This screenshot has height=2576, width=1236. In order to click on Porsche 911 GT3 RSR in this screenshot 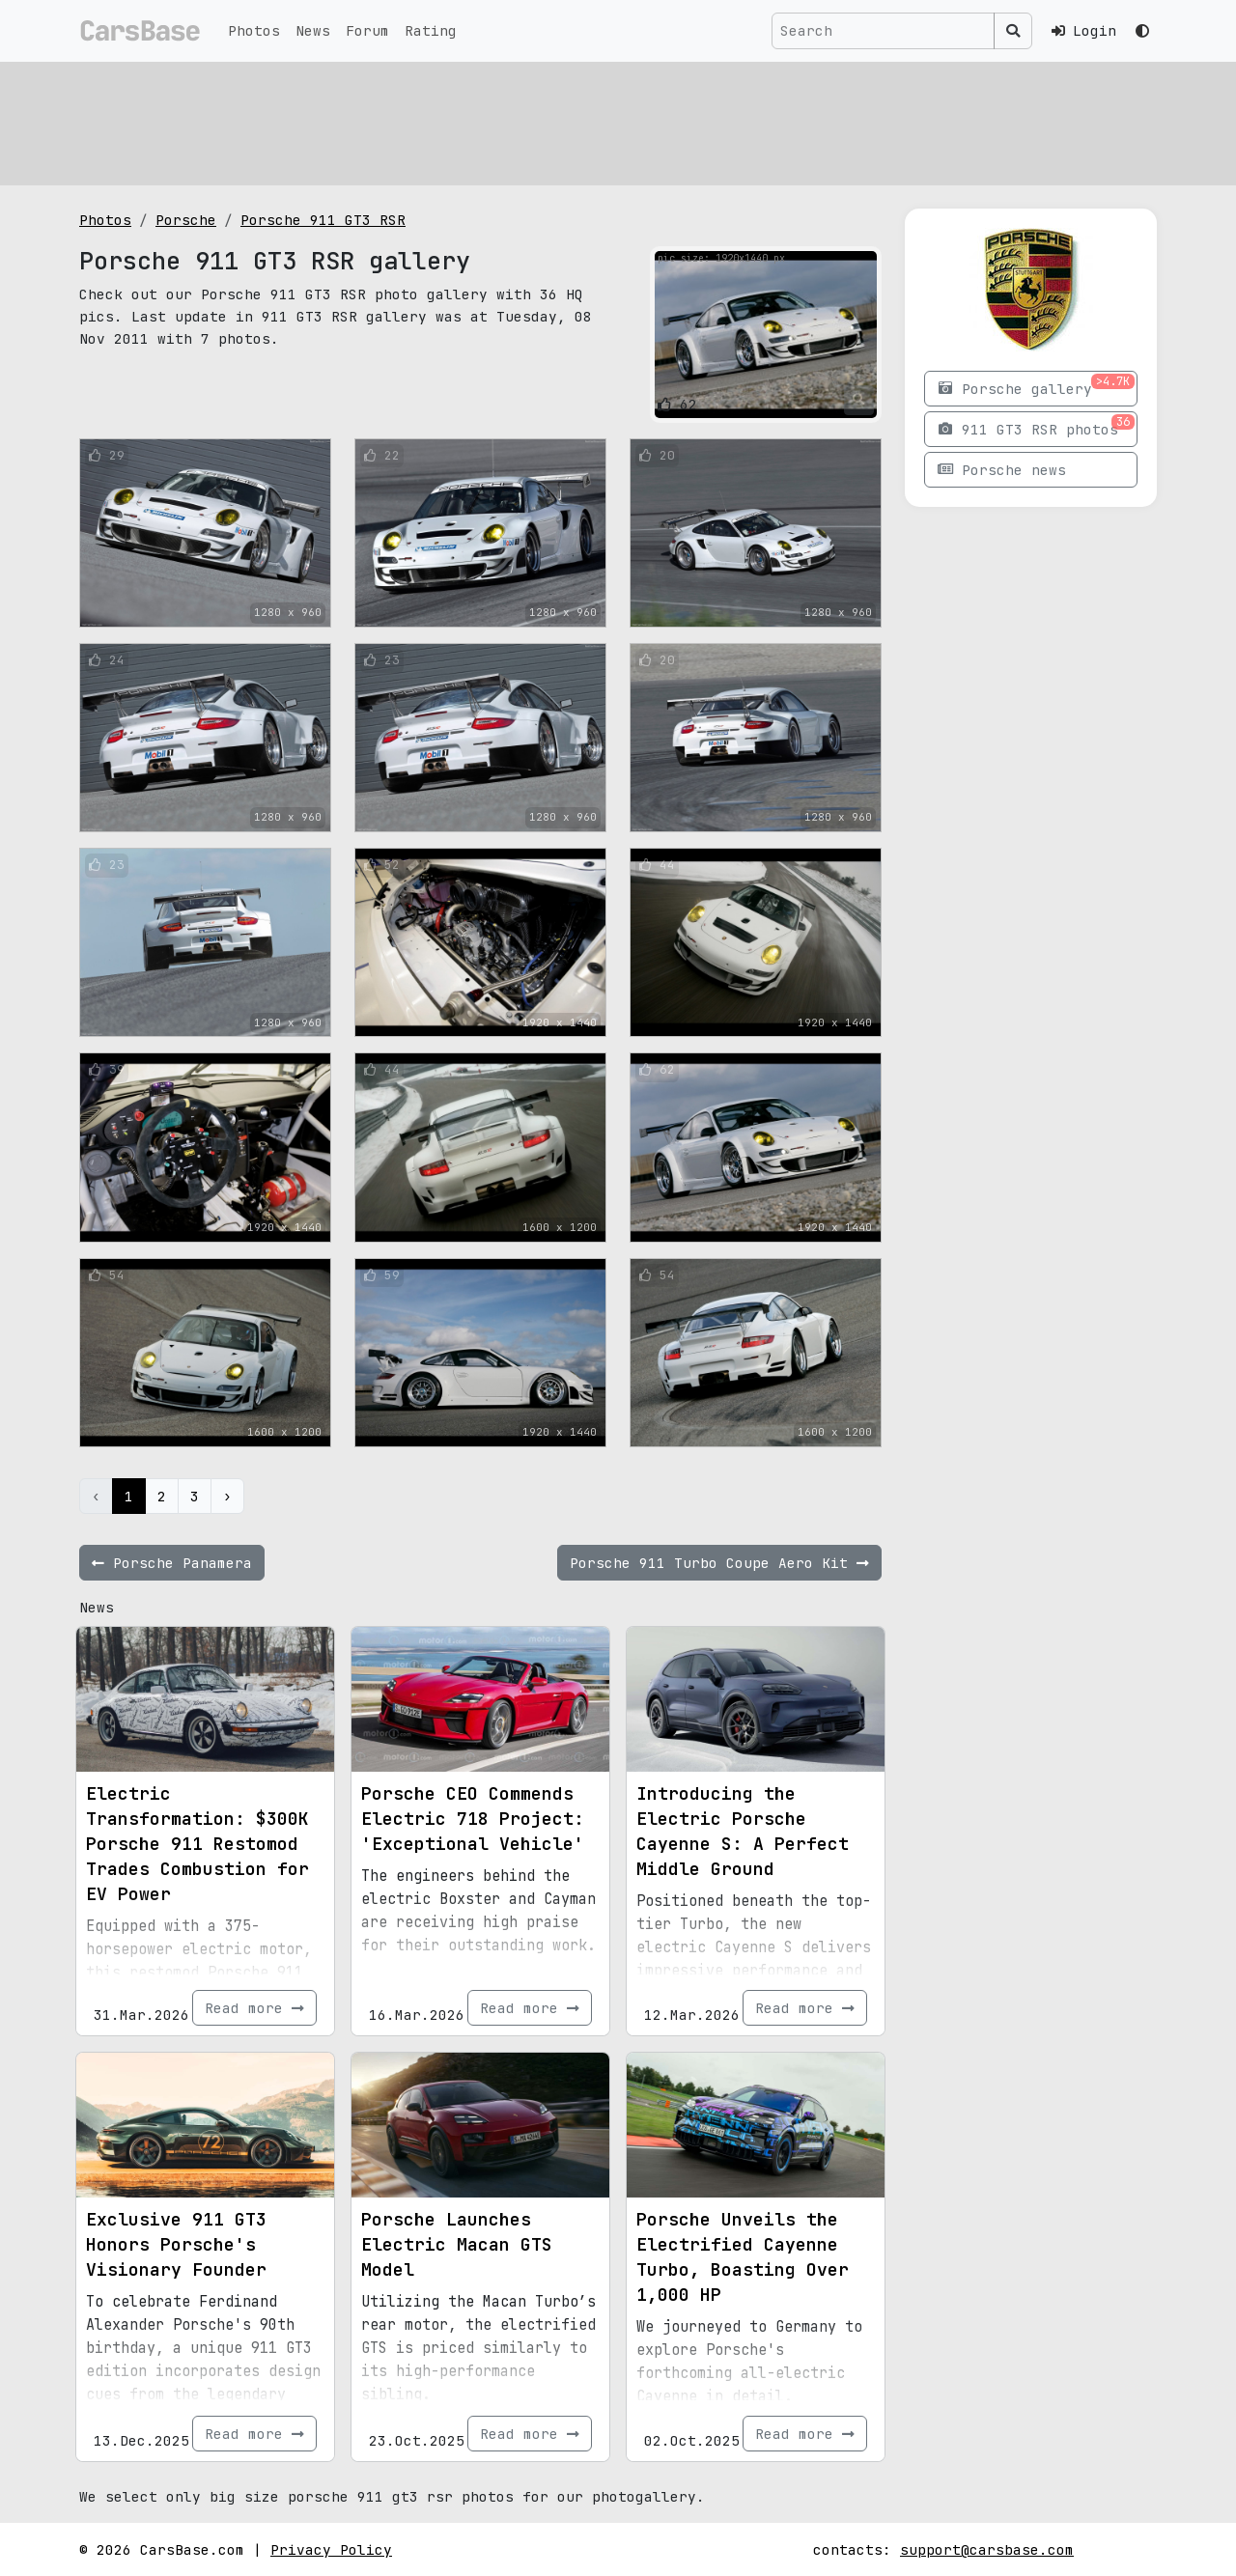, I will do `click(323, 219)`.